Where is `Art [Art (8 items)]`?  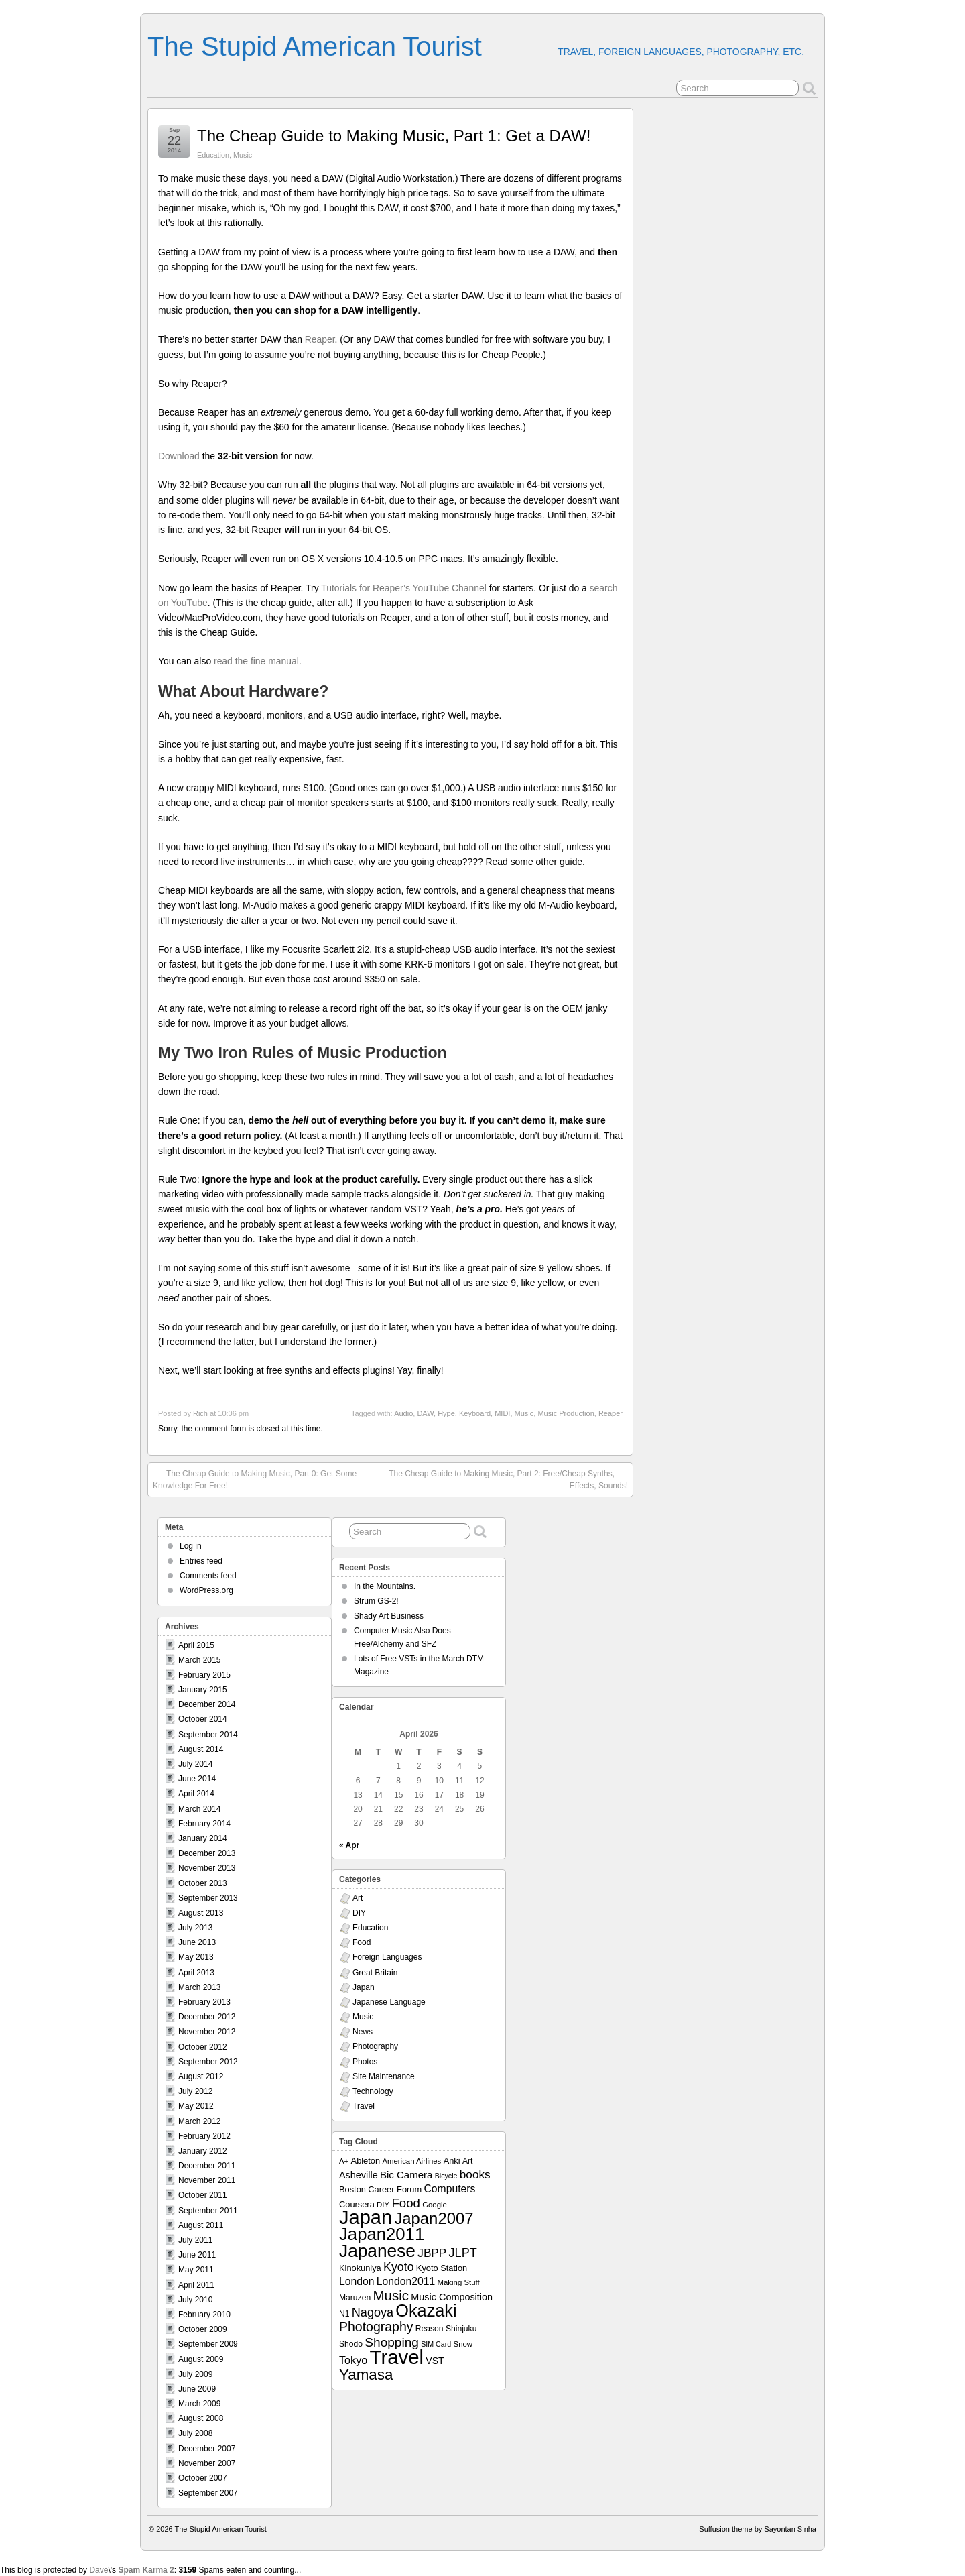
Art [Art (8 items)] is located at coordinates (467, 2161).